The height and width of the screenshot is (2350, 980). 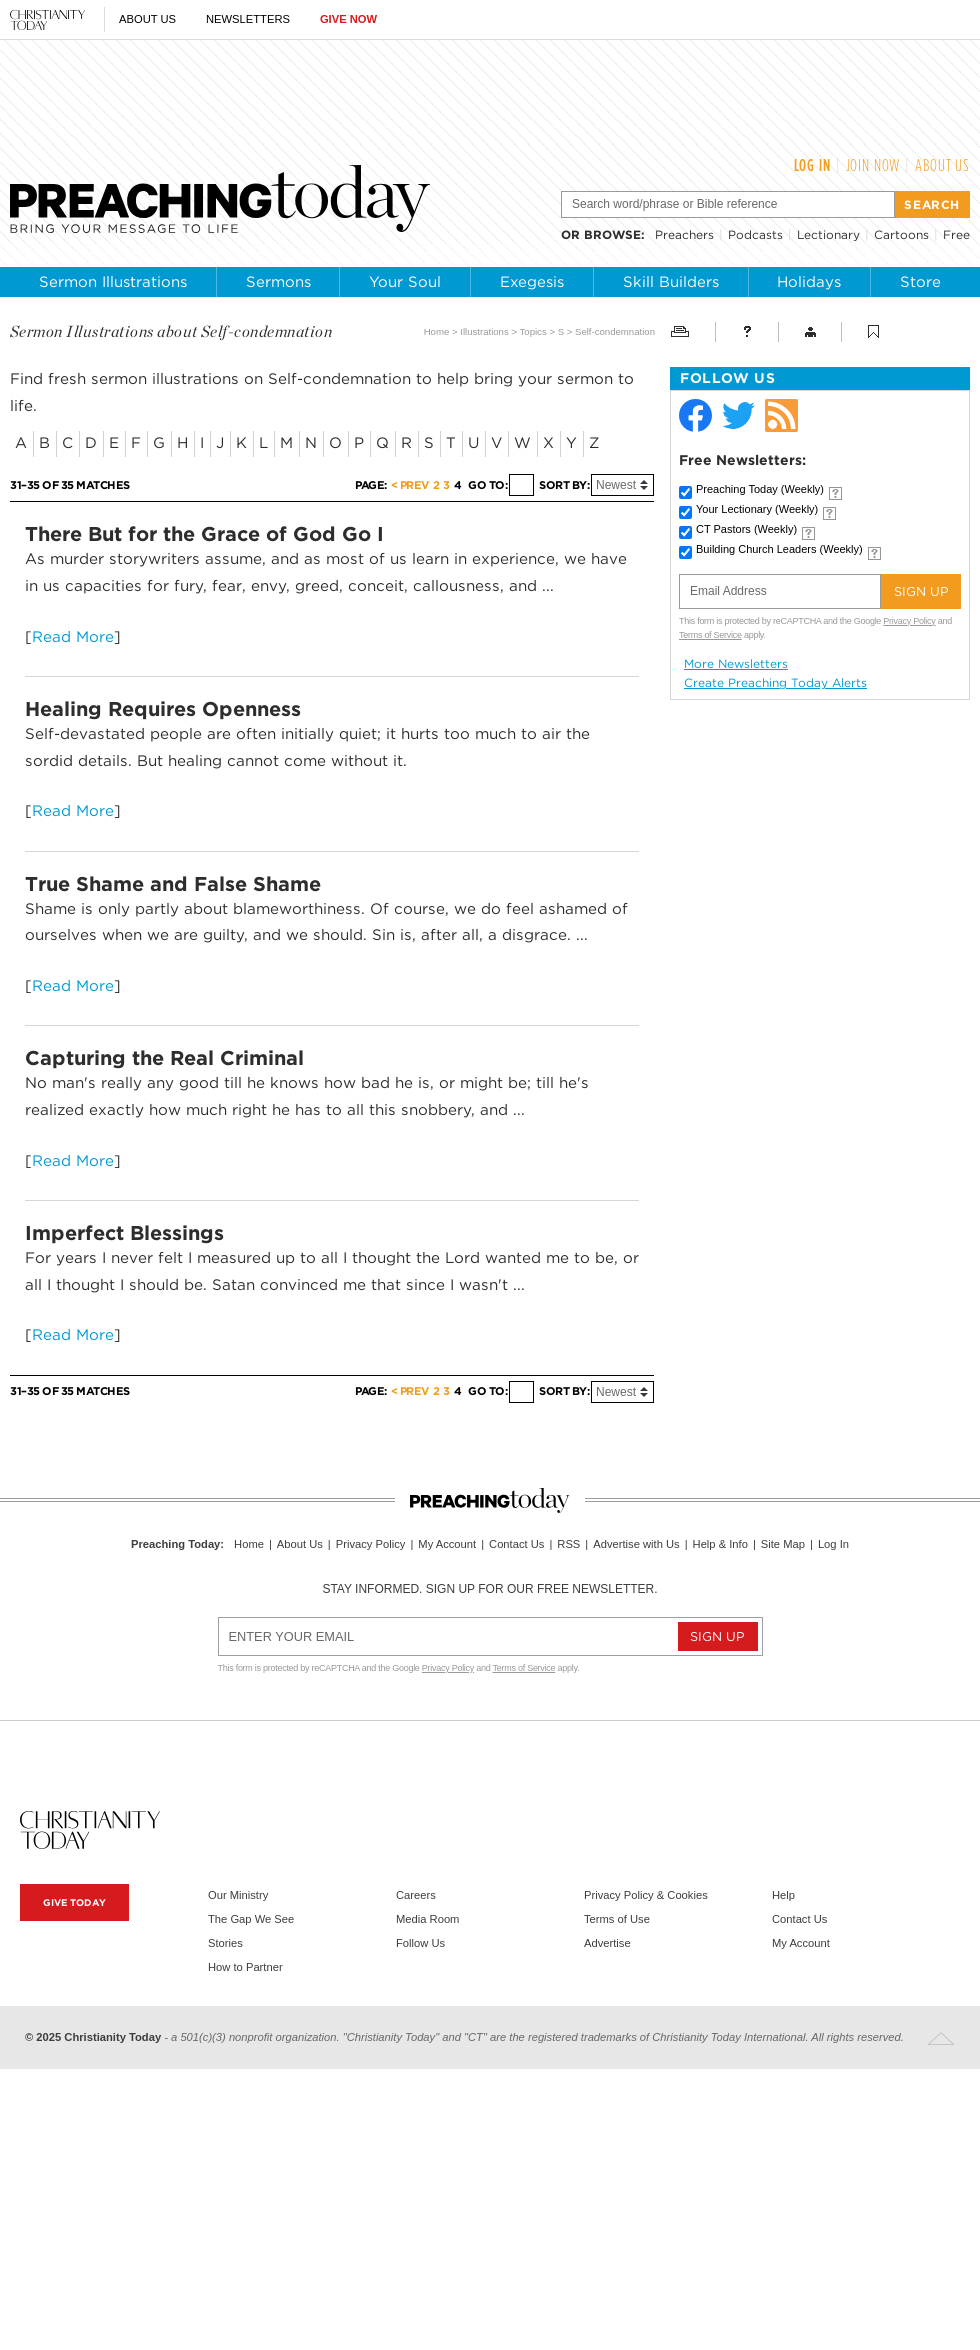 I want to click on My Account, so click(x=447, y=1544).